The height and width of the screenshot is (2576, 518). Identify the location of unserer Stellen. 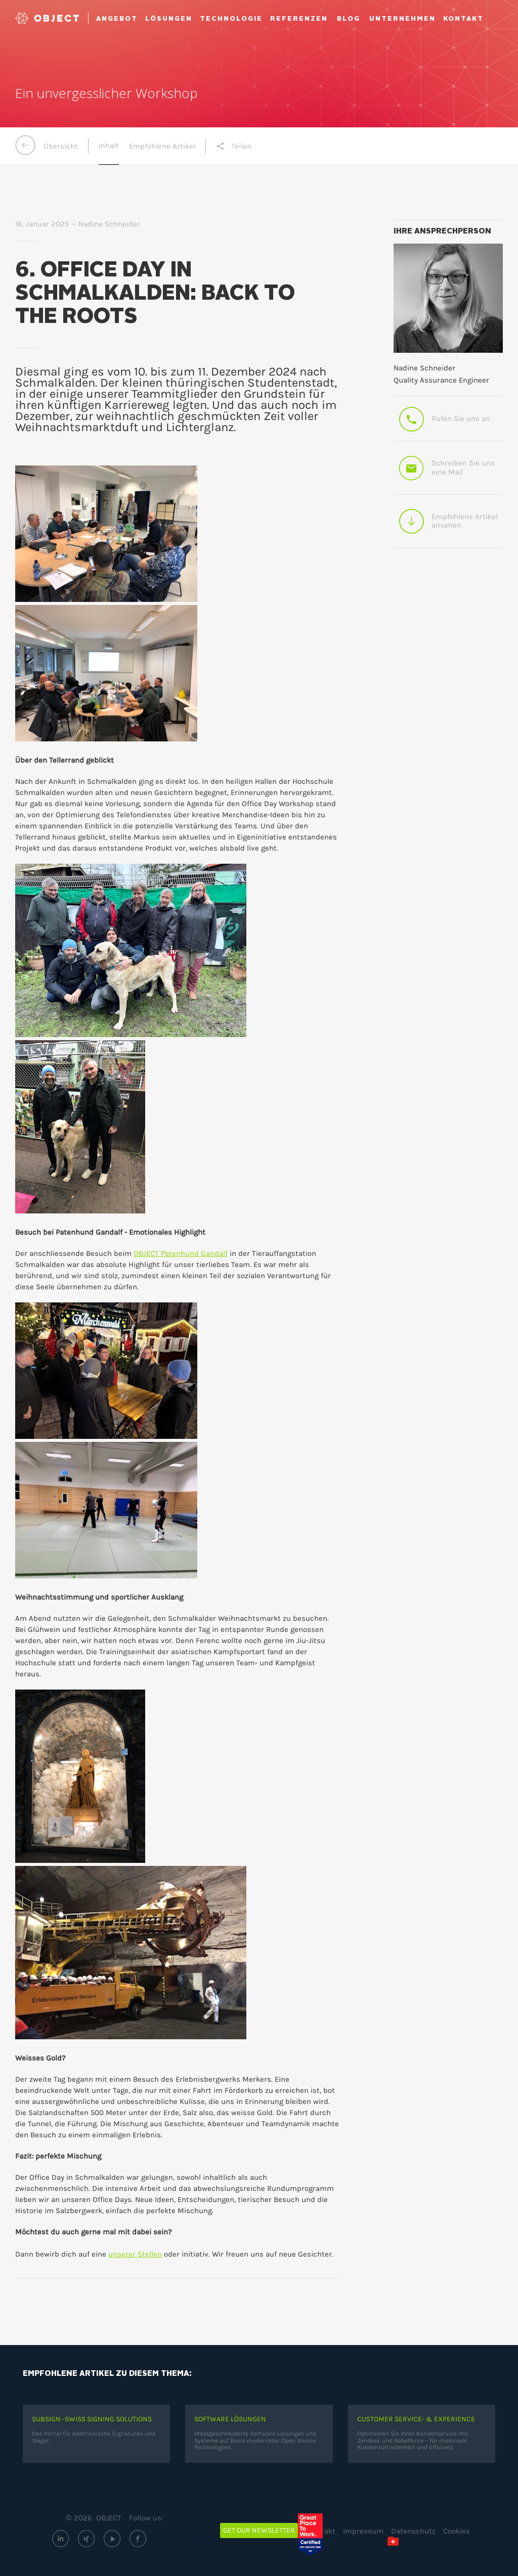
(135, 2254).